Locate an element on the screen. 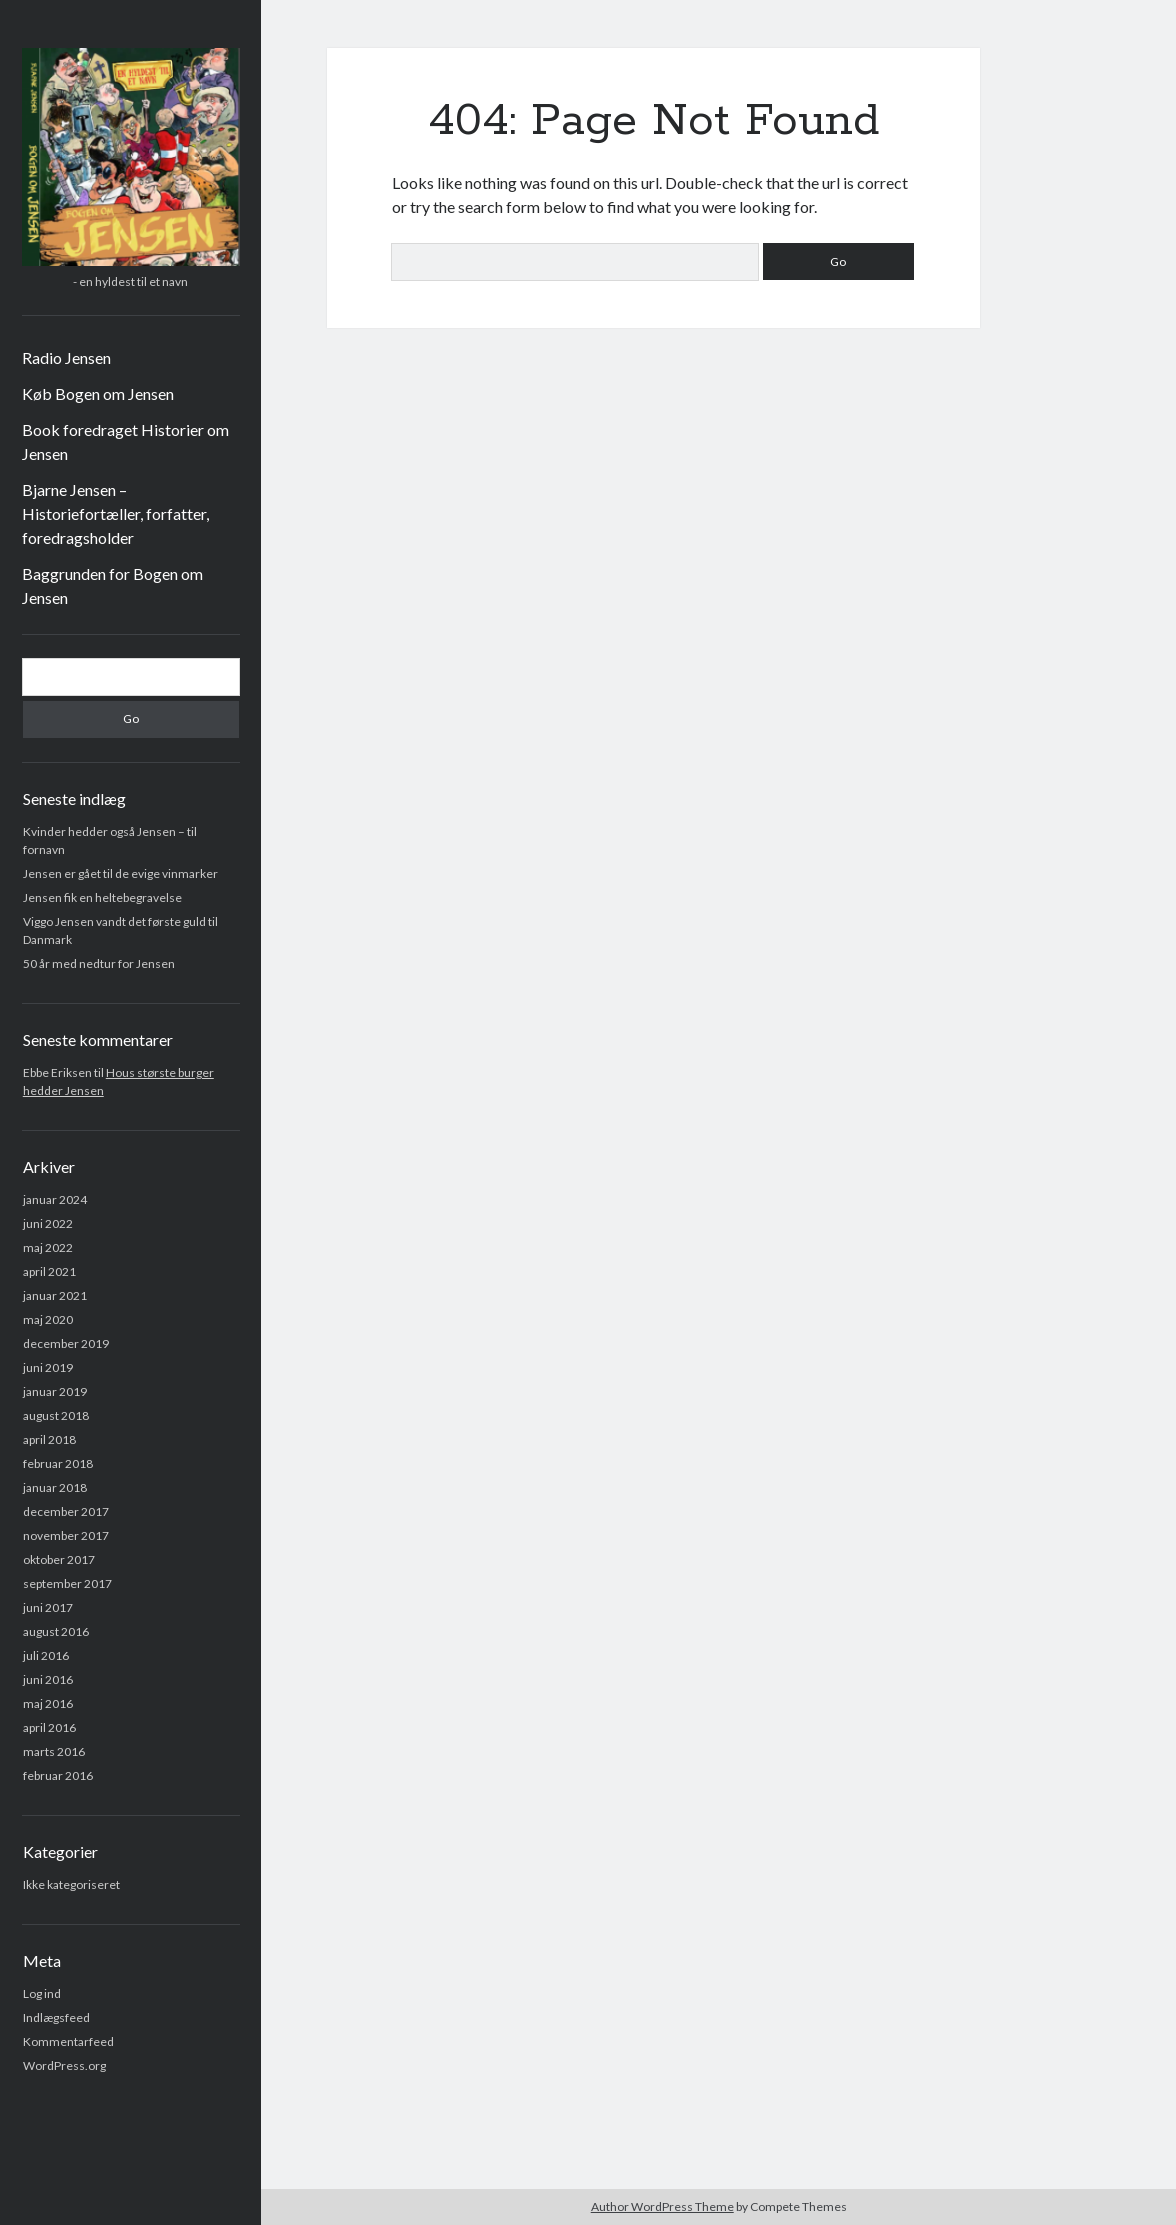 Image resolution: width=1176 pixels, height=2225 pixels. Radio Jensen is located at coordinates (66, 357).